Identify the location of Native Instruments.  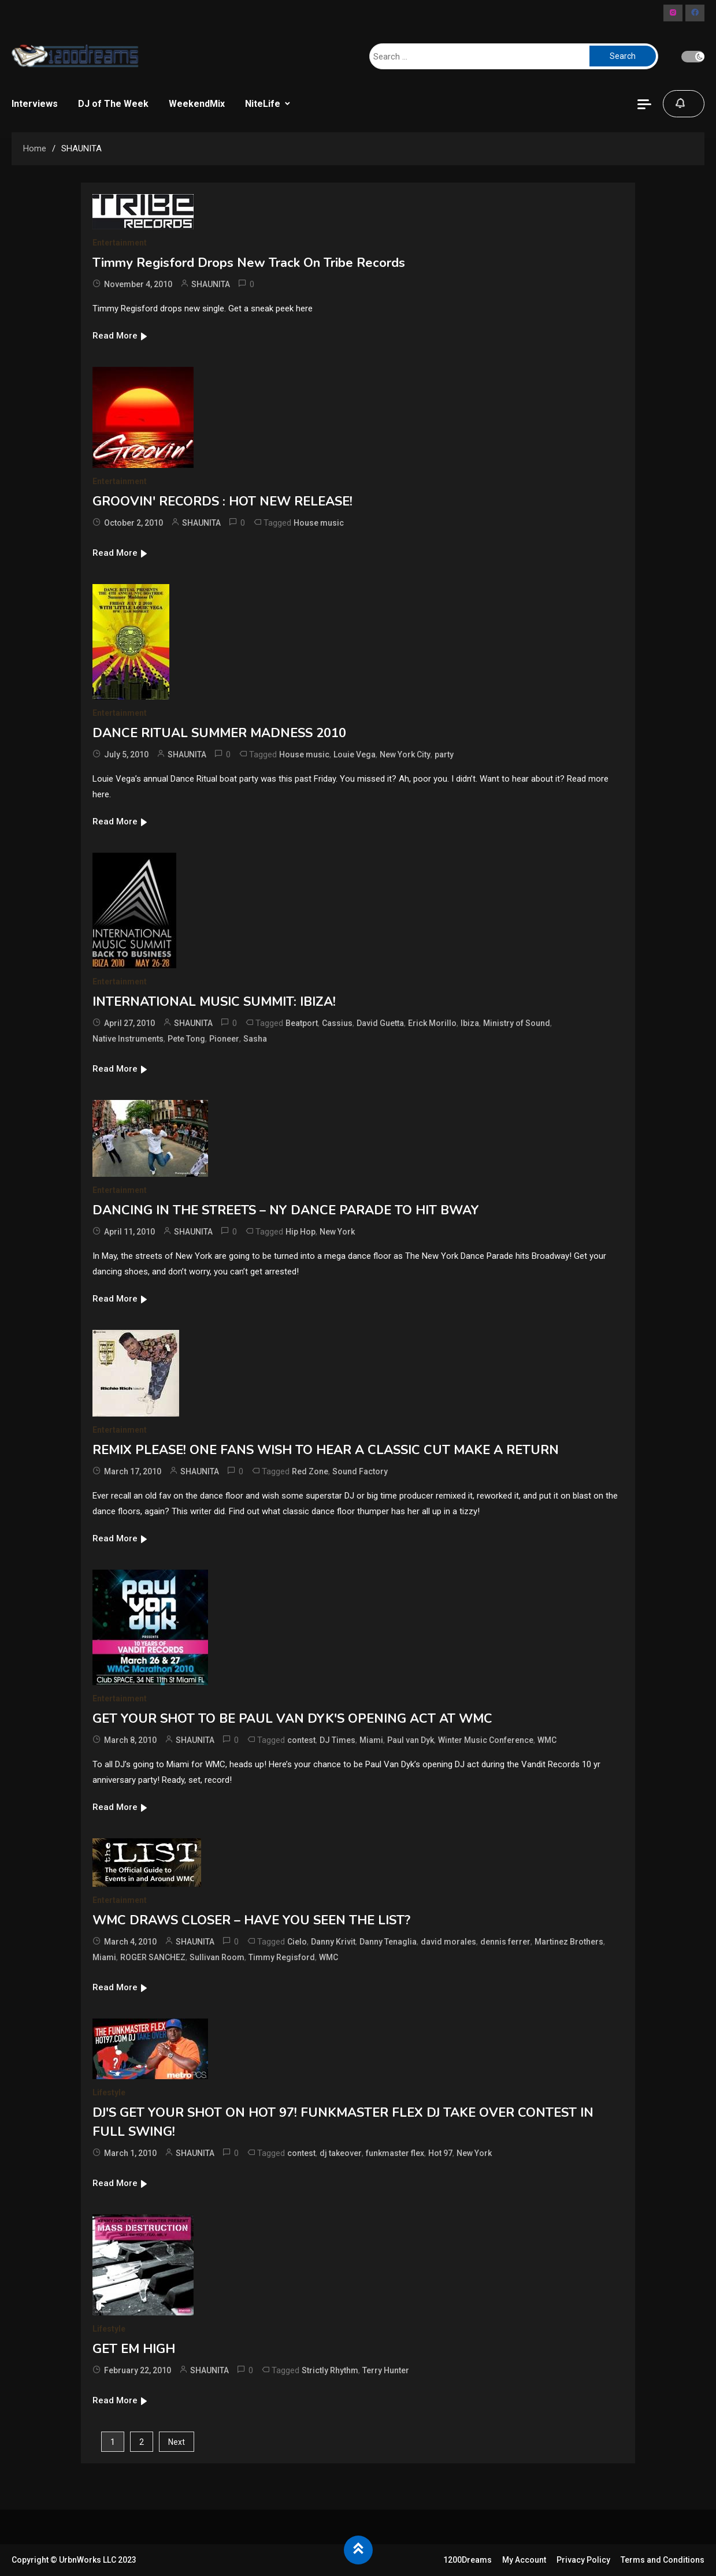
(128, 1038).